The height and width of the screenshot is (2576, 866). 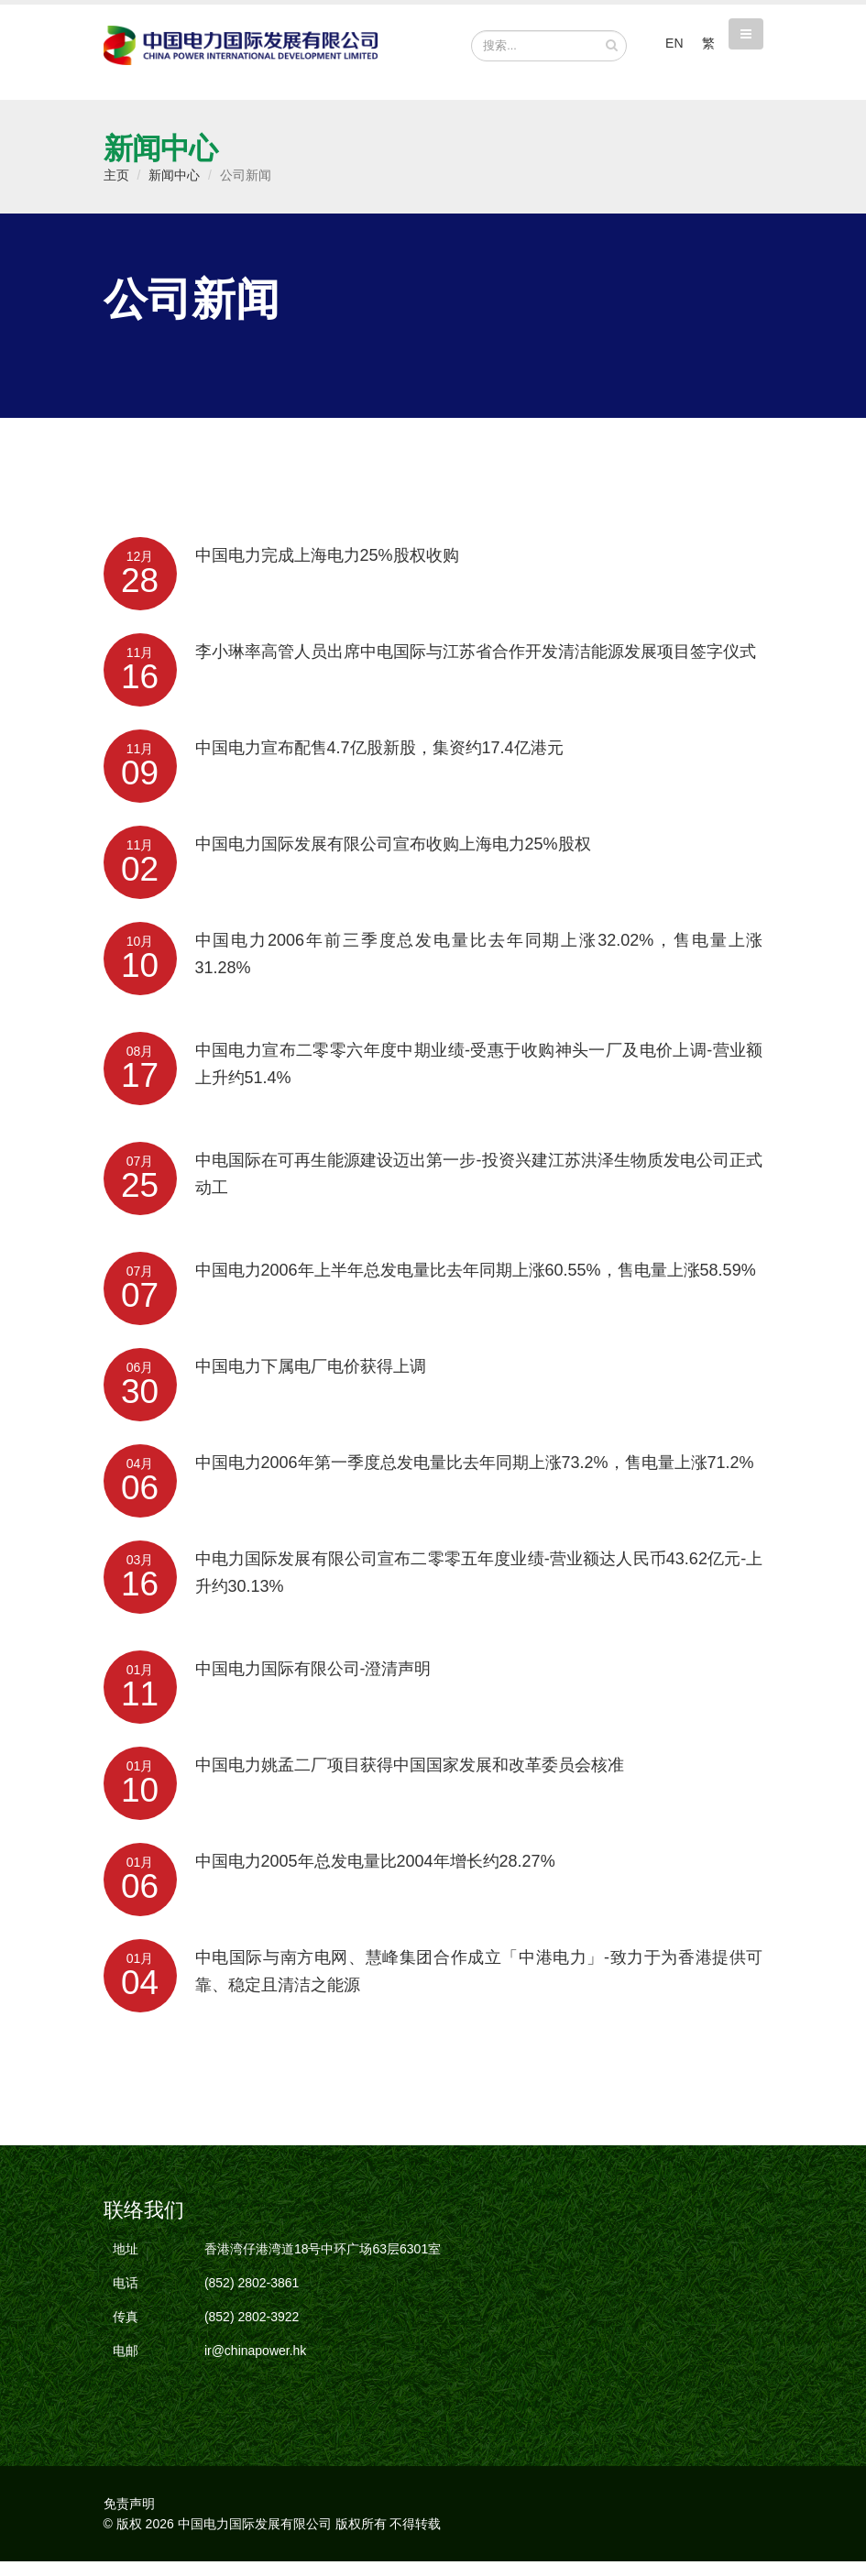 I want to click on 中国电力2005年总发电量比2004年增长约28.27%, so click(x=375, y=1876).